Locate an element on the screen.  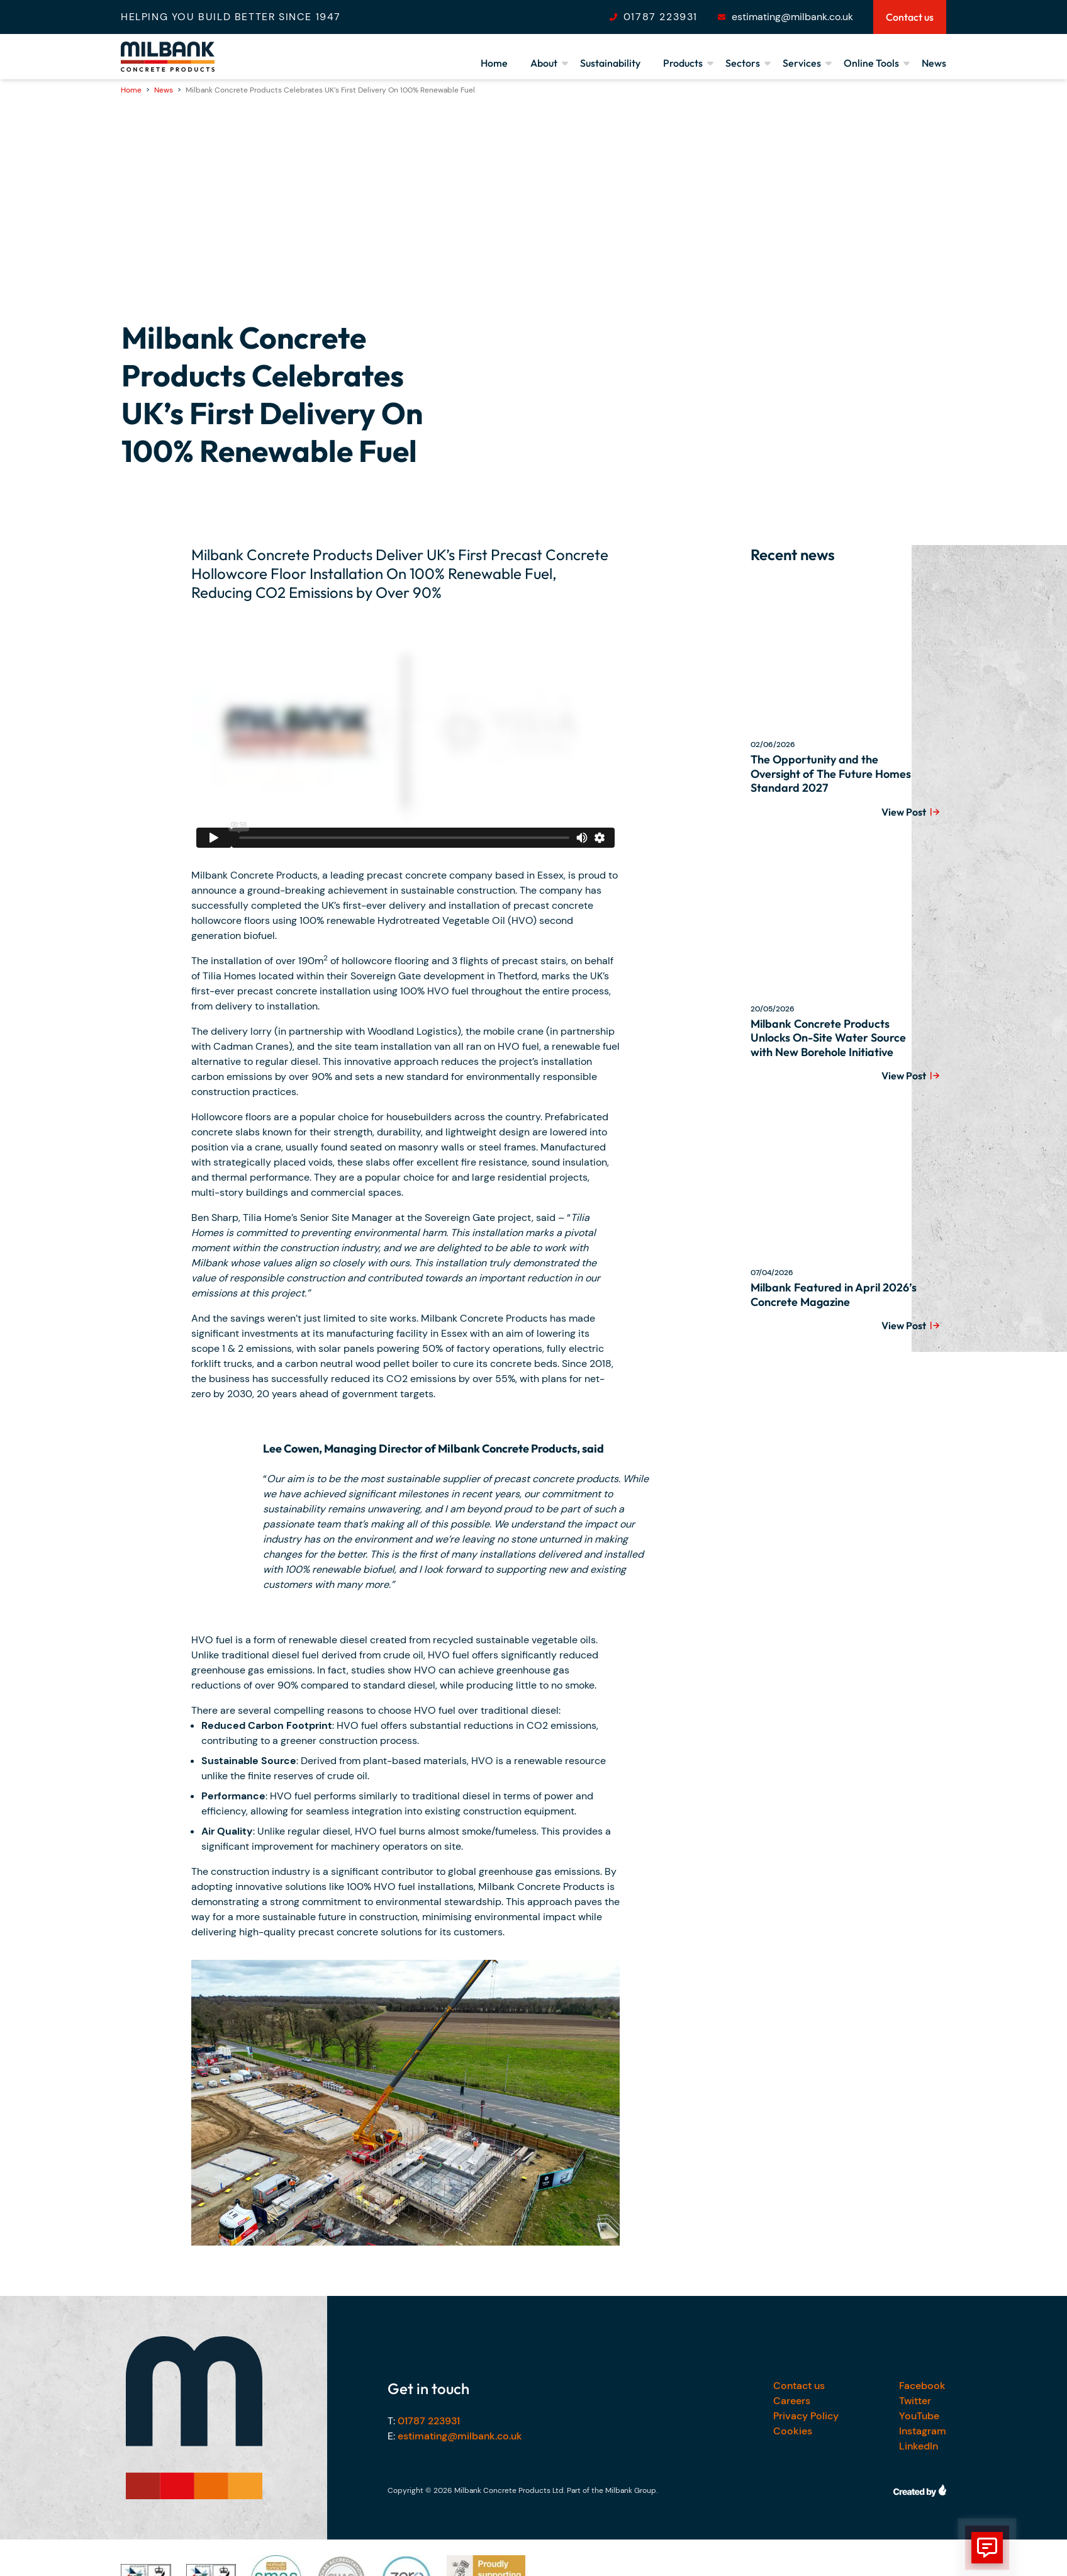
LinkedIn is located at coordinates (918, 2446).